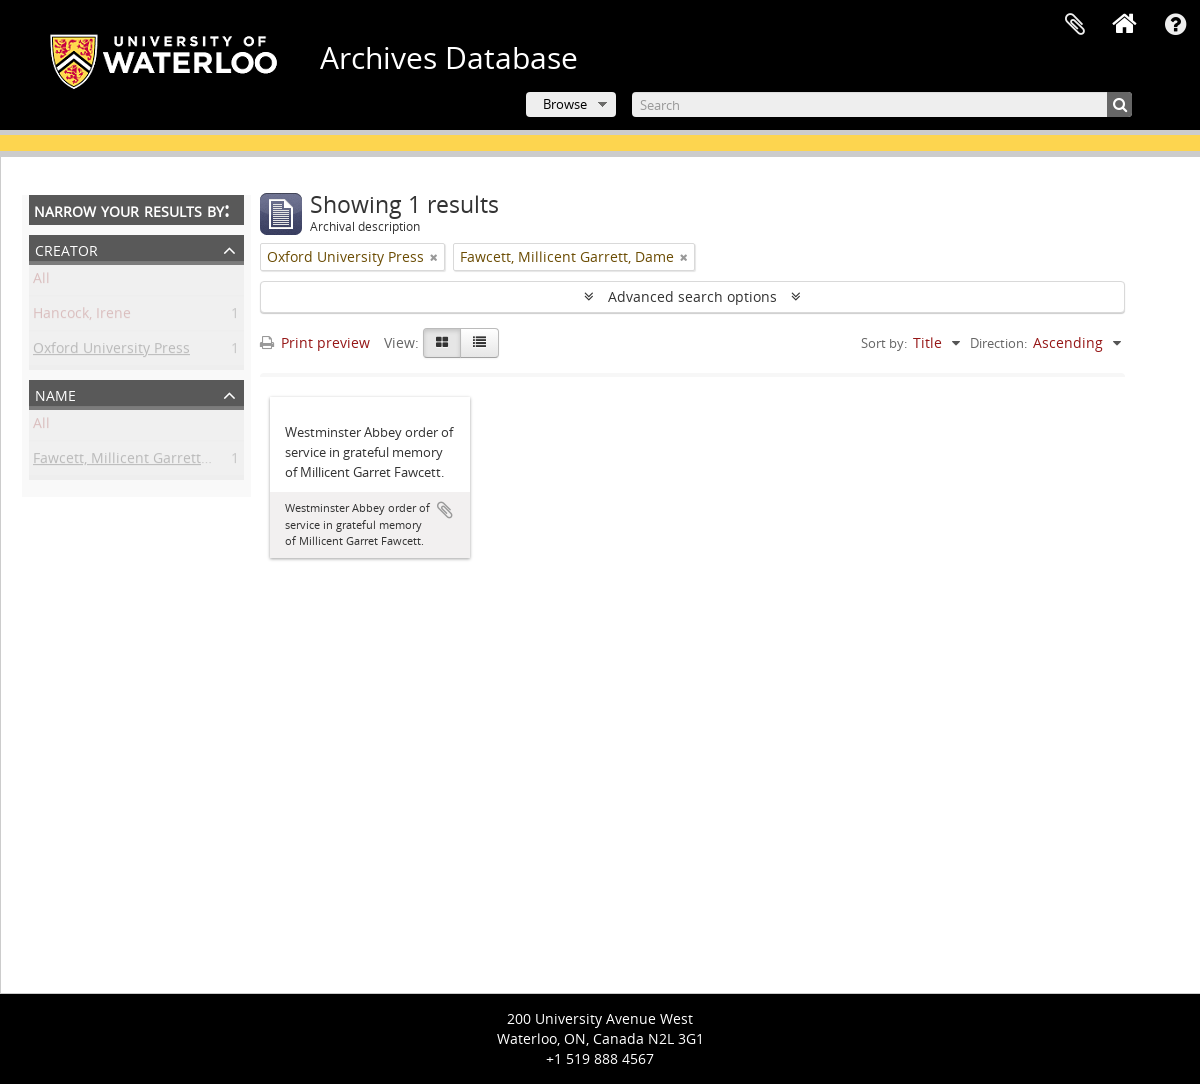  What do you see at coordinates (479, 343) in the screenshot?
I see `[Table view]` at bounding box center [479, 343].